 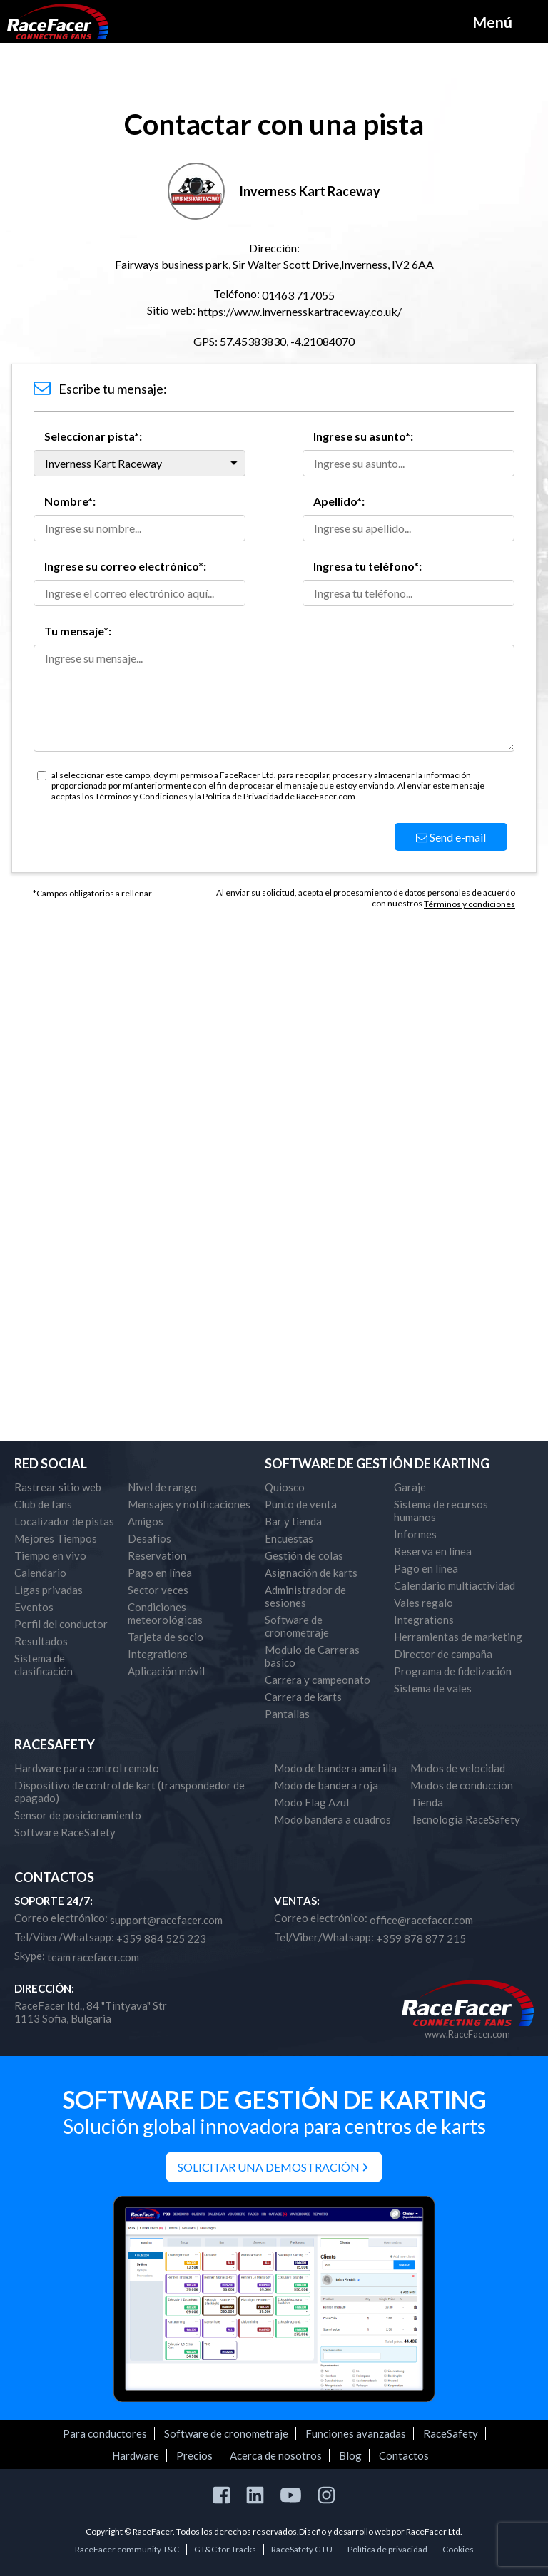 What do you see at coordinates (285, 1487) in the screenshot?
I see `Quiosco` at bounding box center [285, 1487].